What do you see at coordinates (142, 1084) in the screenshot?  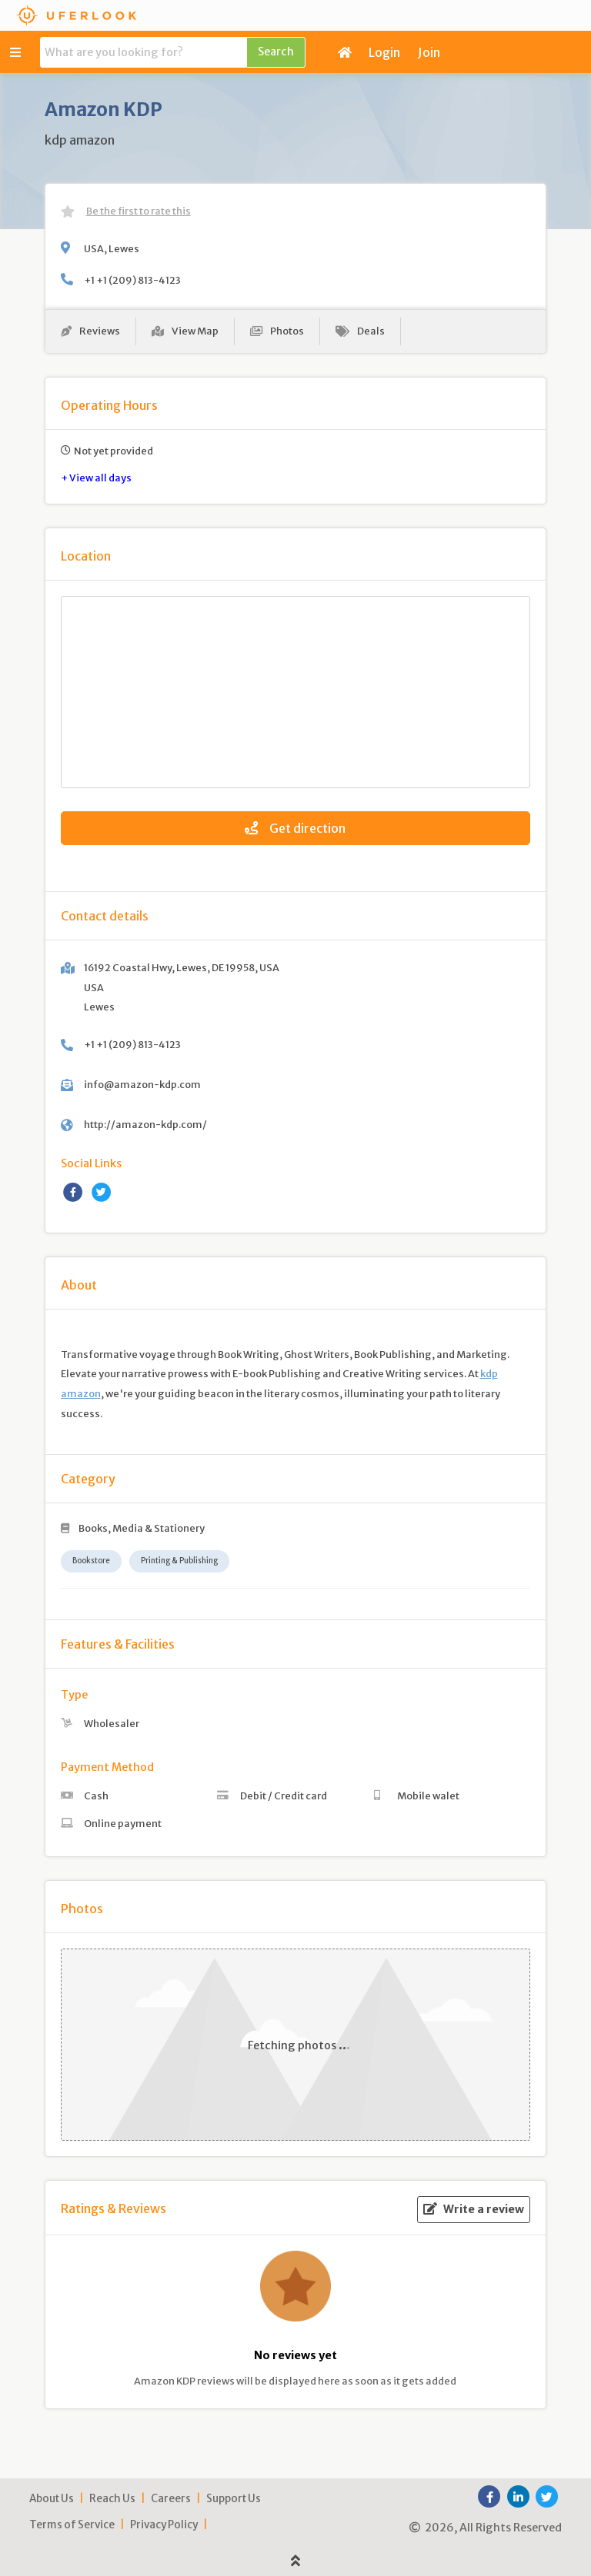 I see `info@amazon-kdp.com` at bounding box center [142, 1084].